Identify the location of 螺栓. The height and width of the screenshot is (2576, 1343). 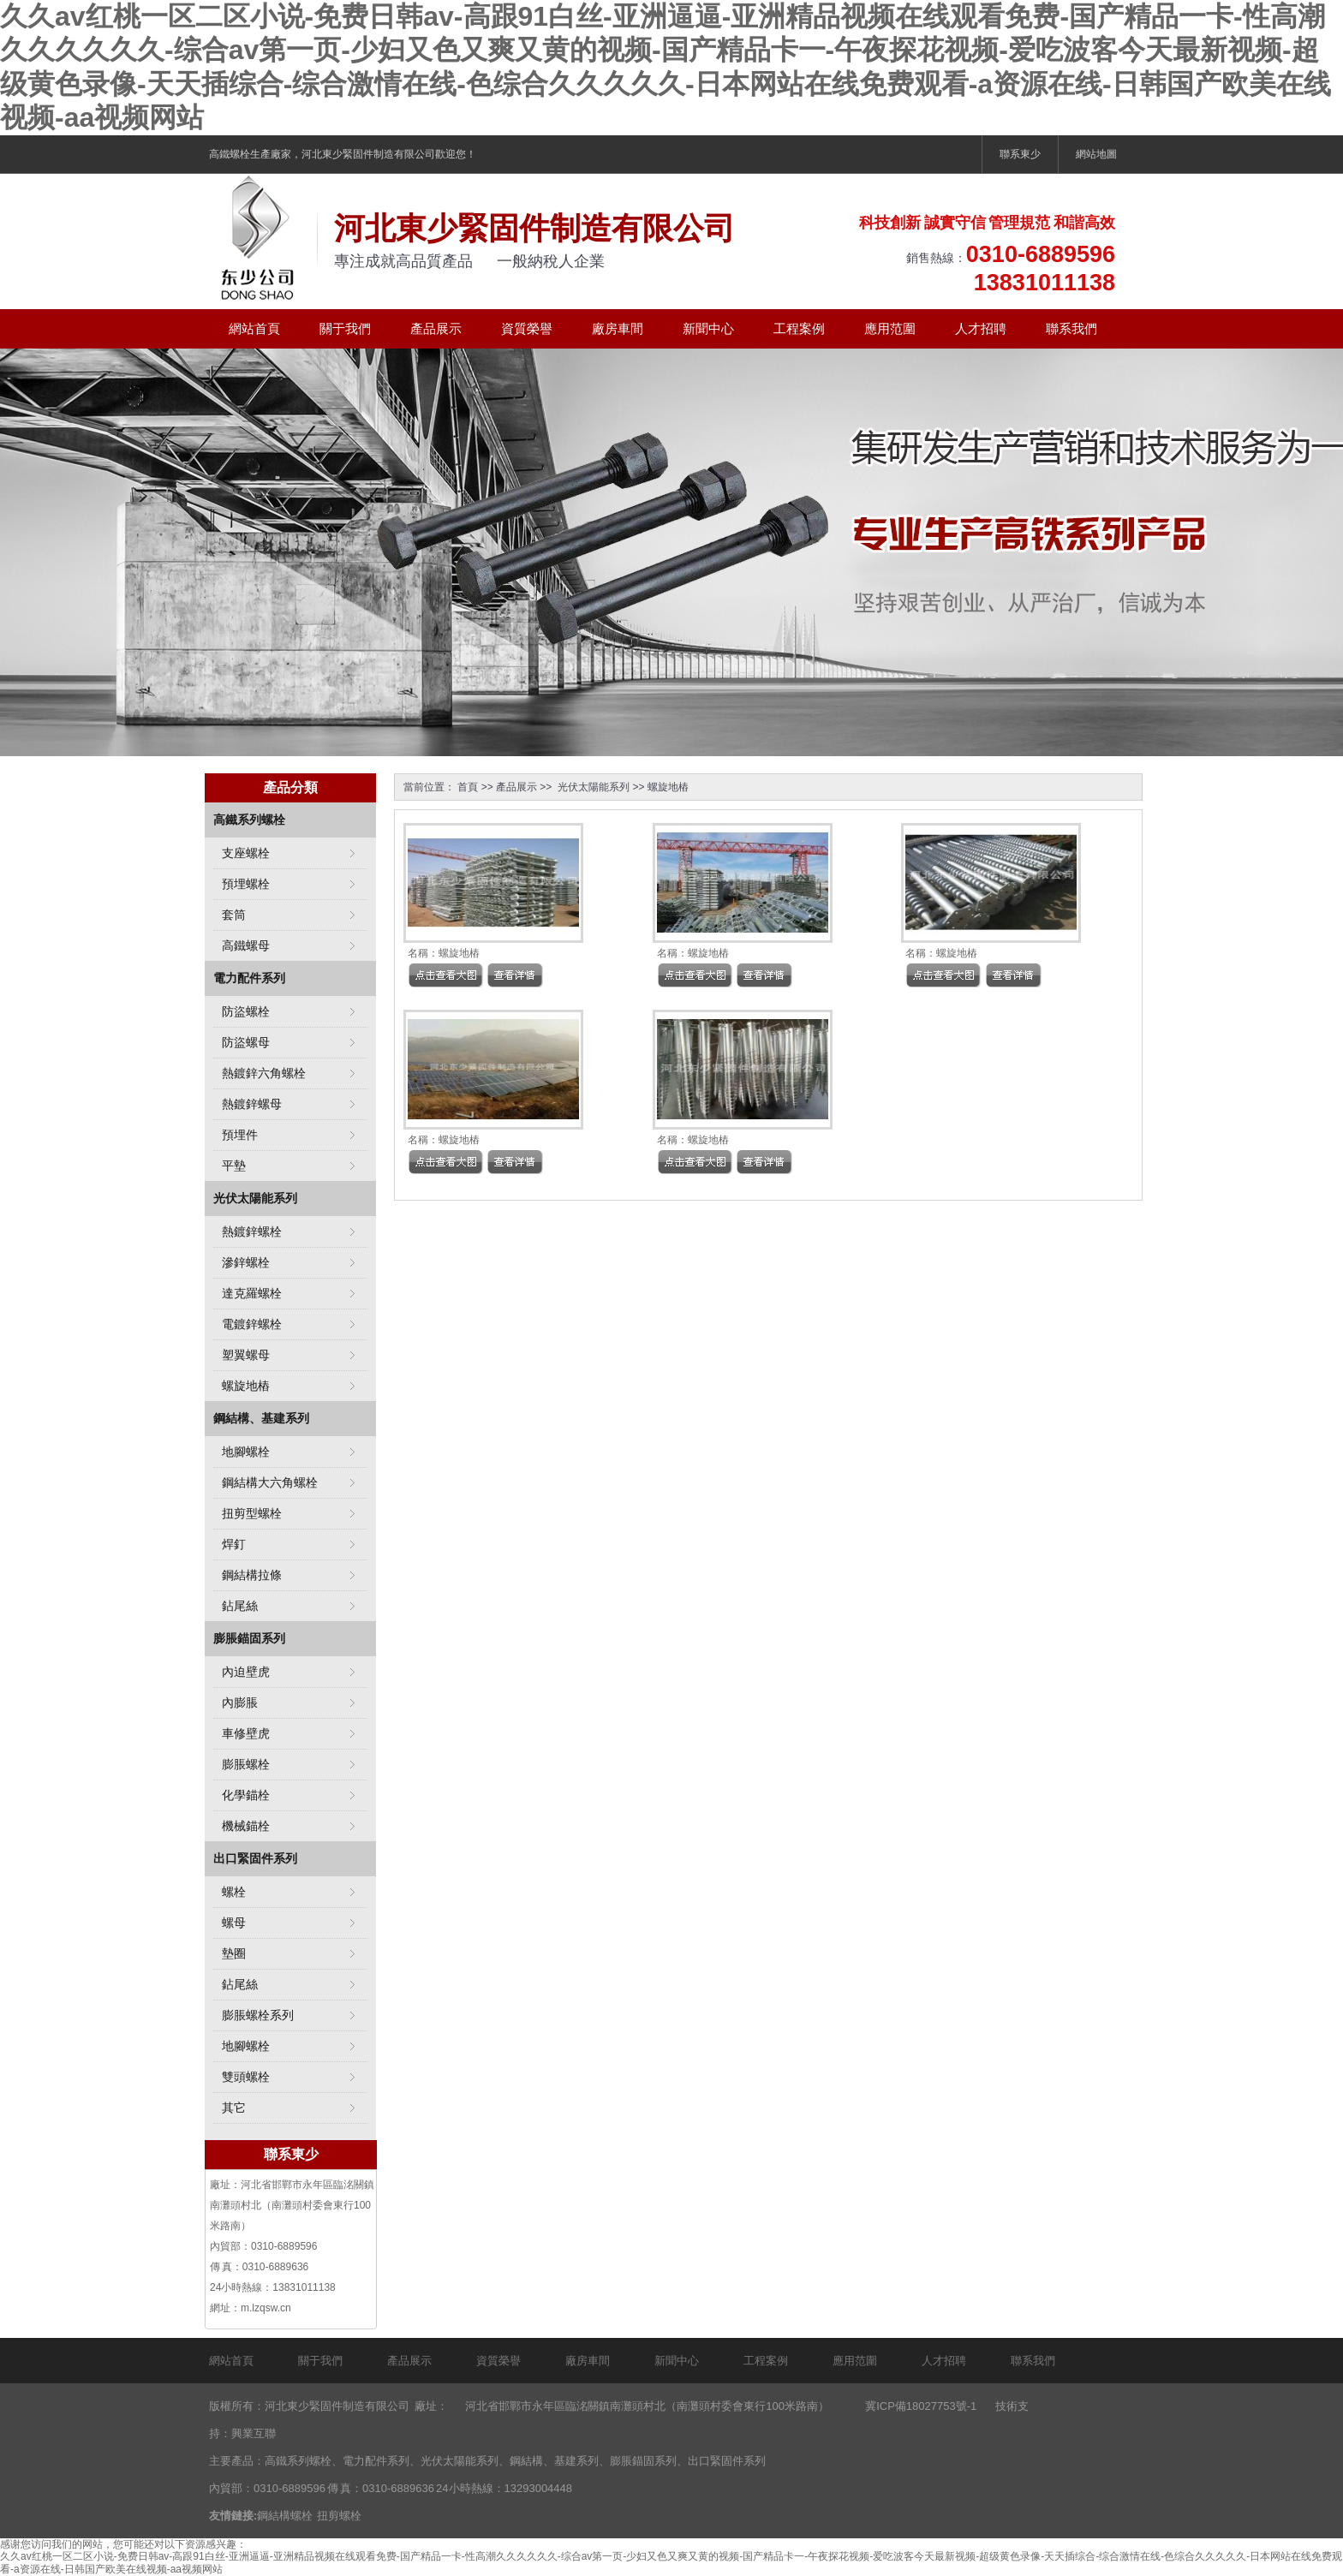
(234, 1892).